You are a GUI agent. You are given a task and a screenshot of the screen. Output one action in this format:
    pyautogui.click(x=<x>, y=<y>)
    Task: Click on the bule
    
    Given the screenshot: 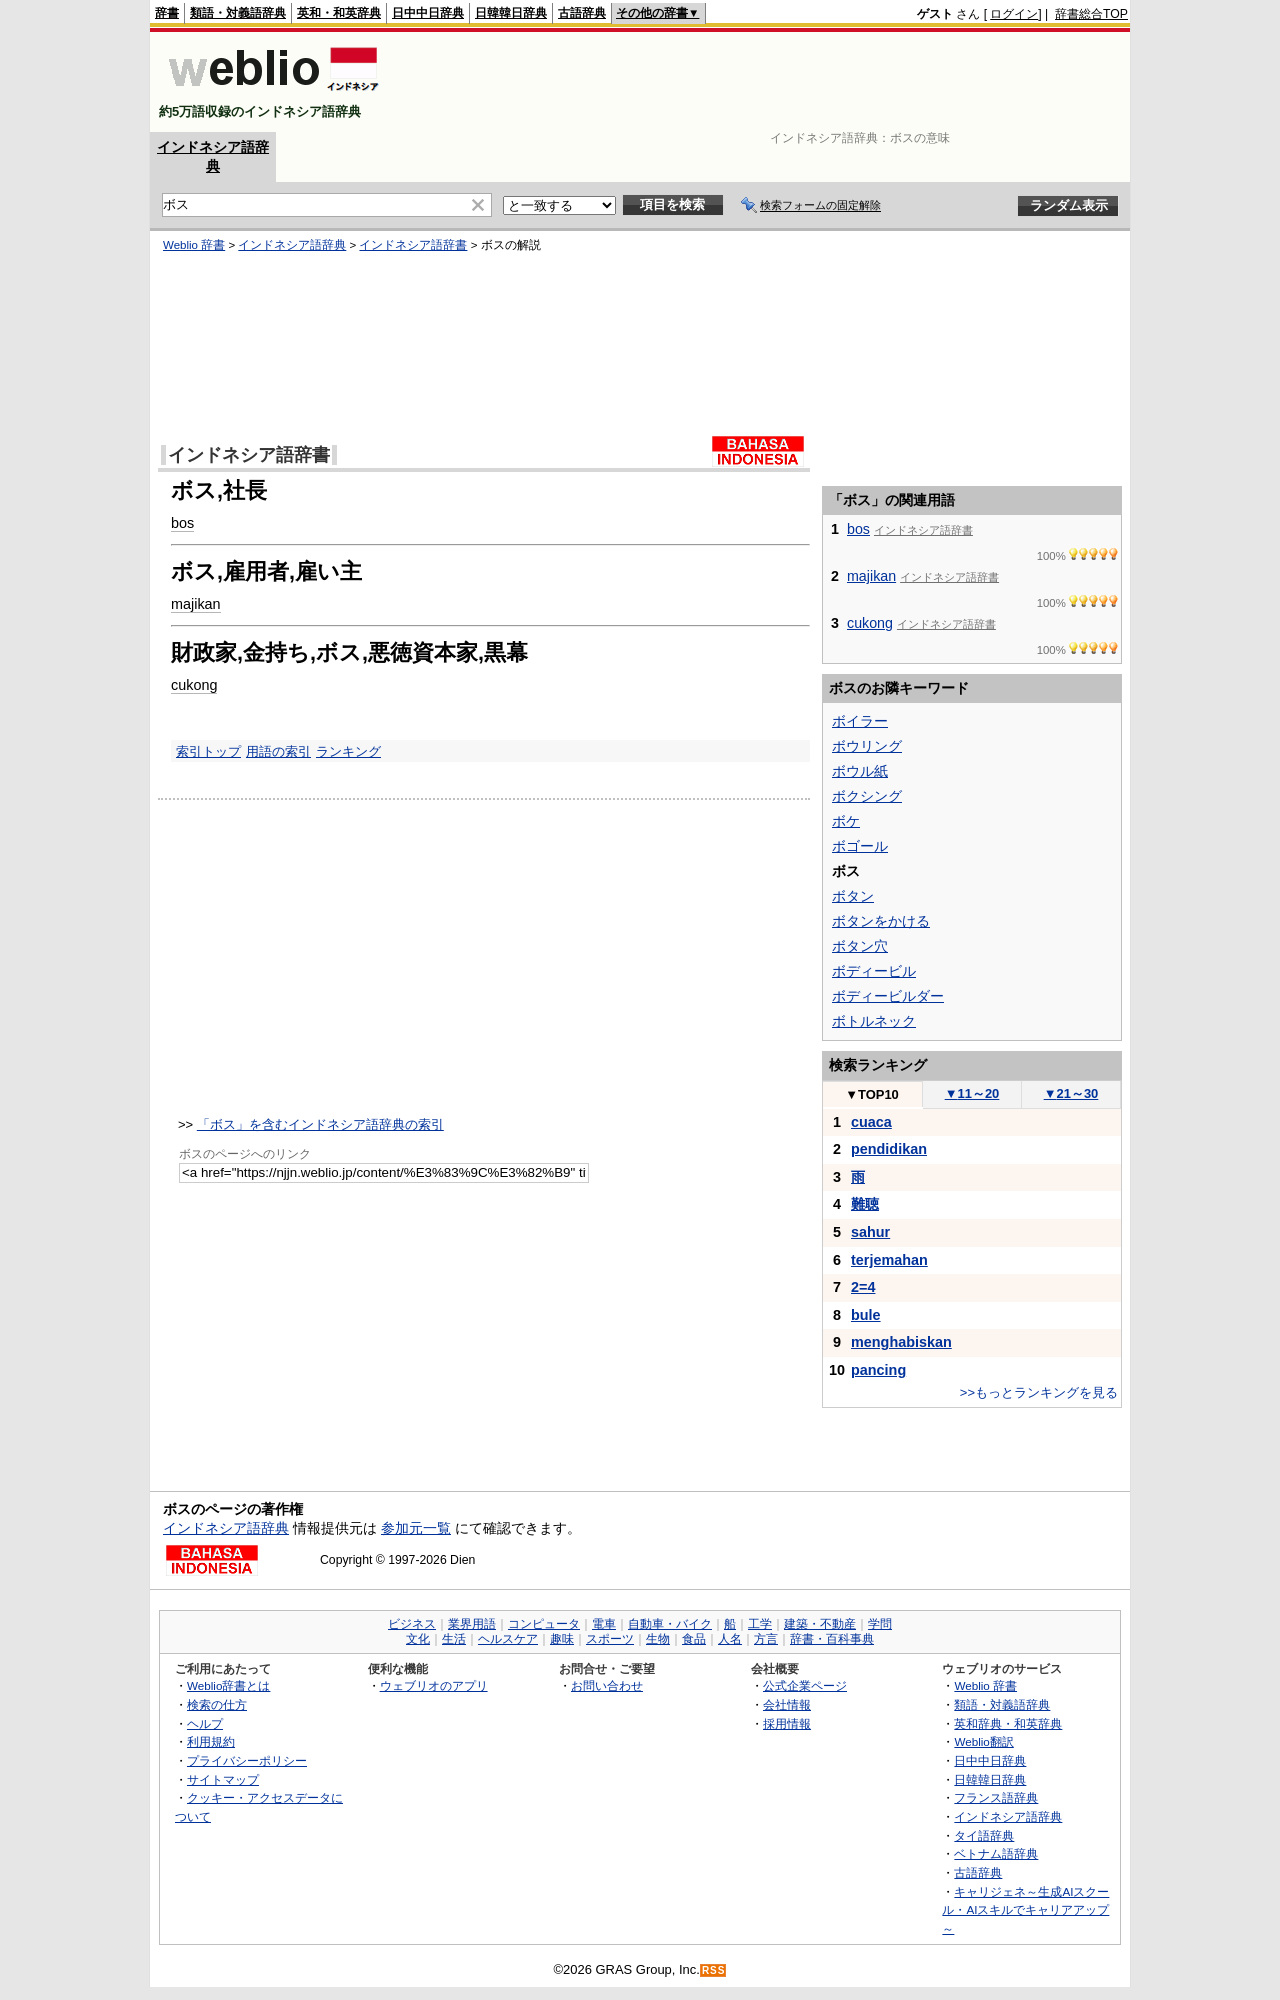 What is the action you would take?
    pyautogui.click(x=866, y=1315)
    